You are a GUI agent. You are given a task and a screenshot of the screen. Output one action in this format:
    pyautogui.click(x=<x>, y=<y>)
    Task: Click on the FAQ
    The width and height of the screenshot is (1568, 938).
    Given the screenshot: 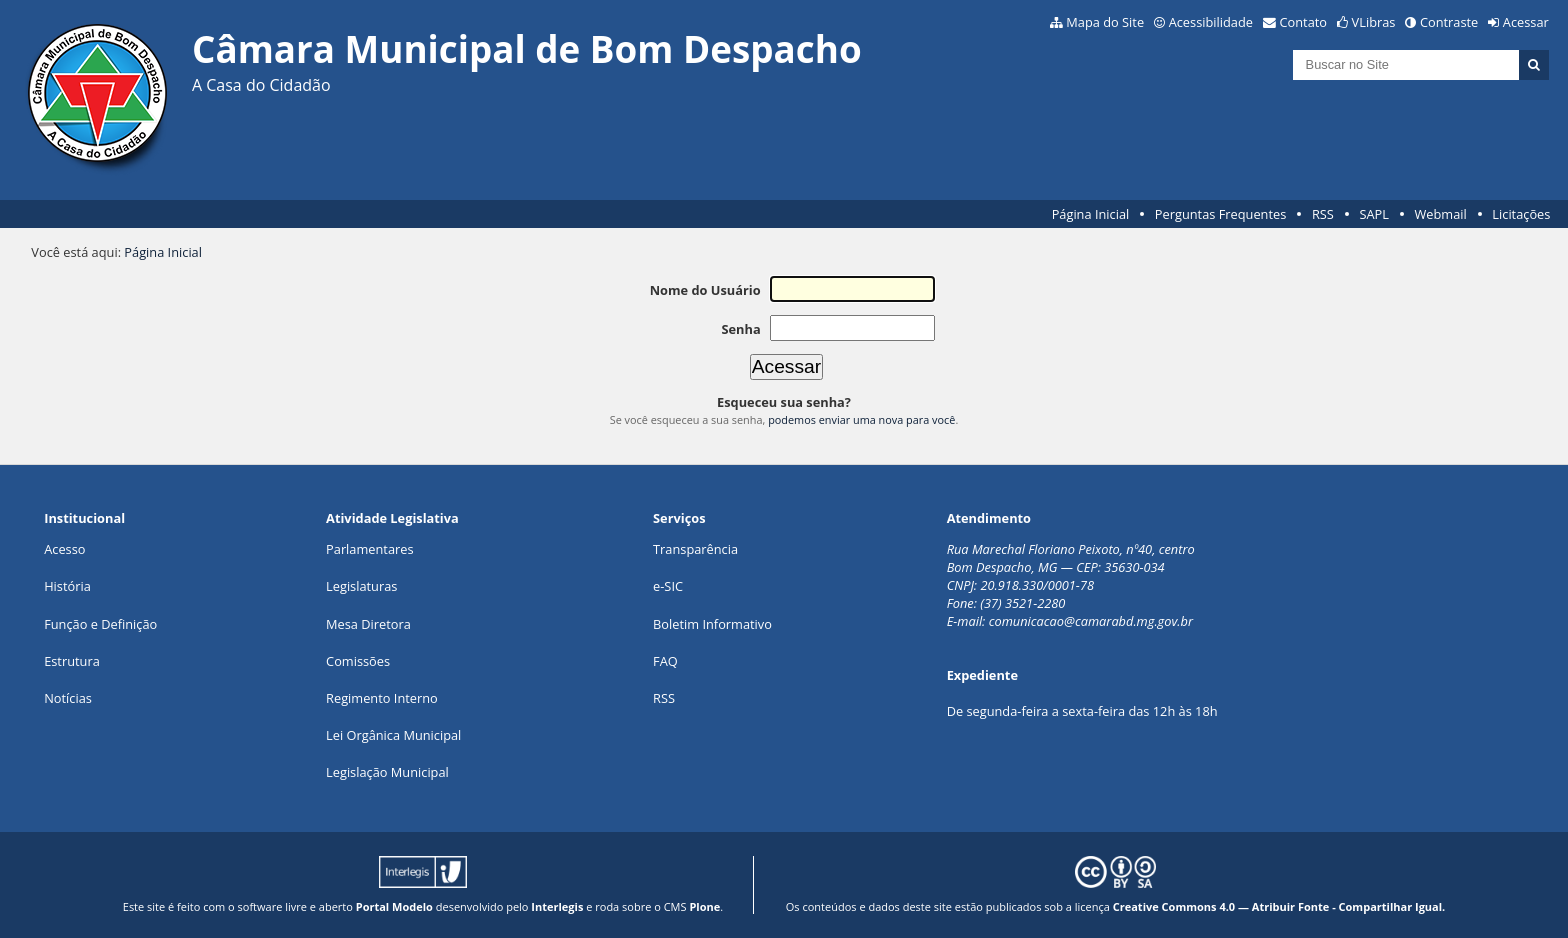 What is the action you would take?
    pyautogui.click(x=665, y=661)
    